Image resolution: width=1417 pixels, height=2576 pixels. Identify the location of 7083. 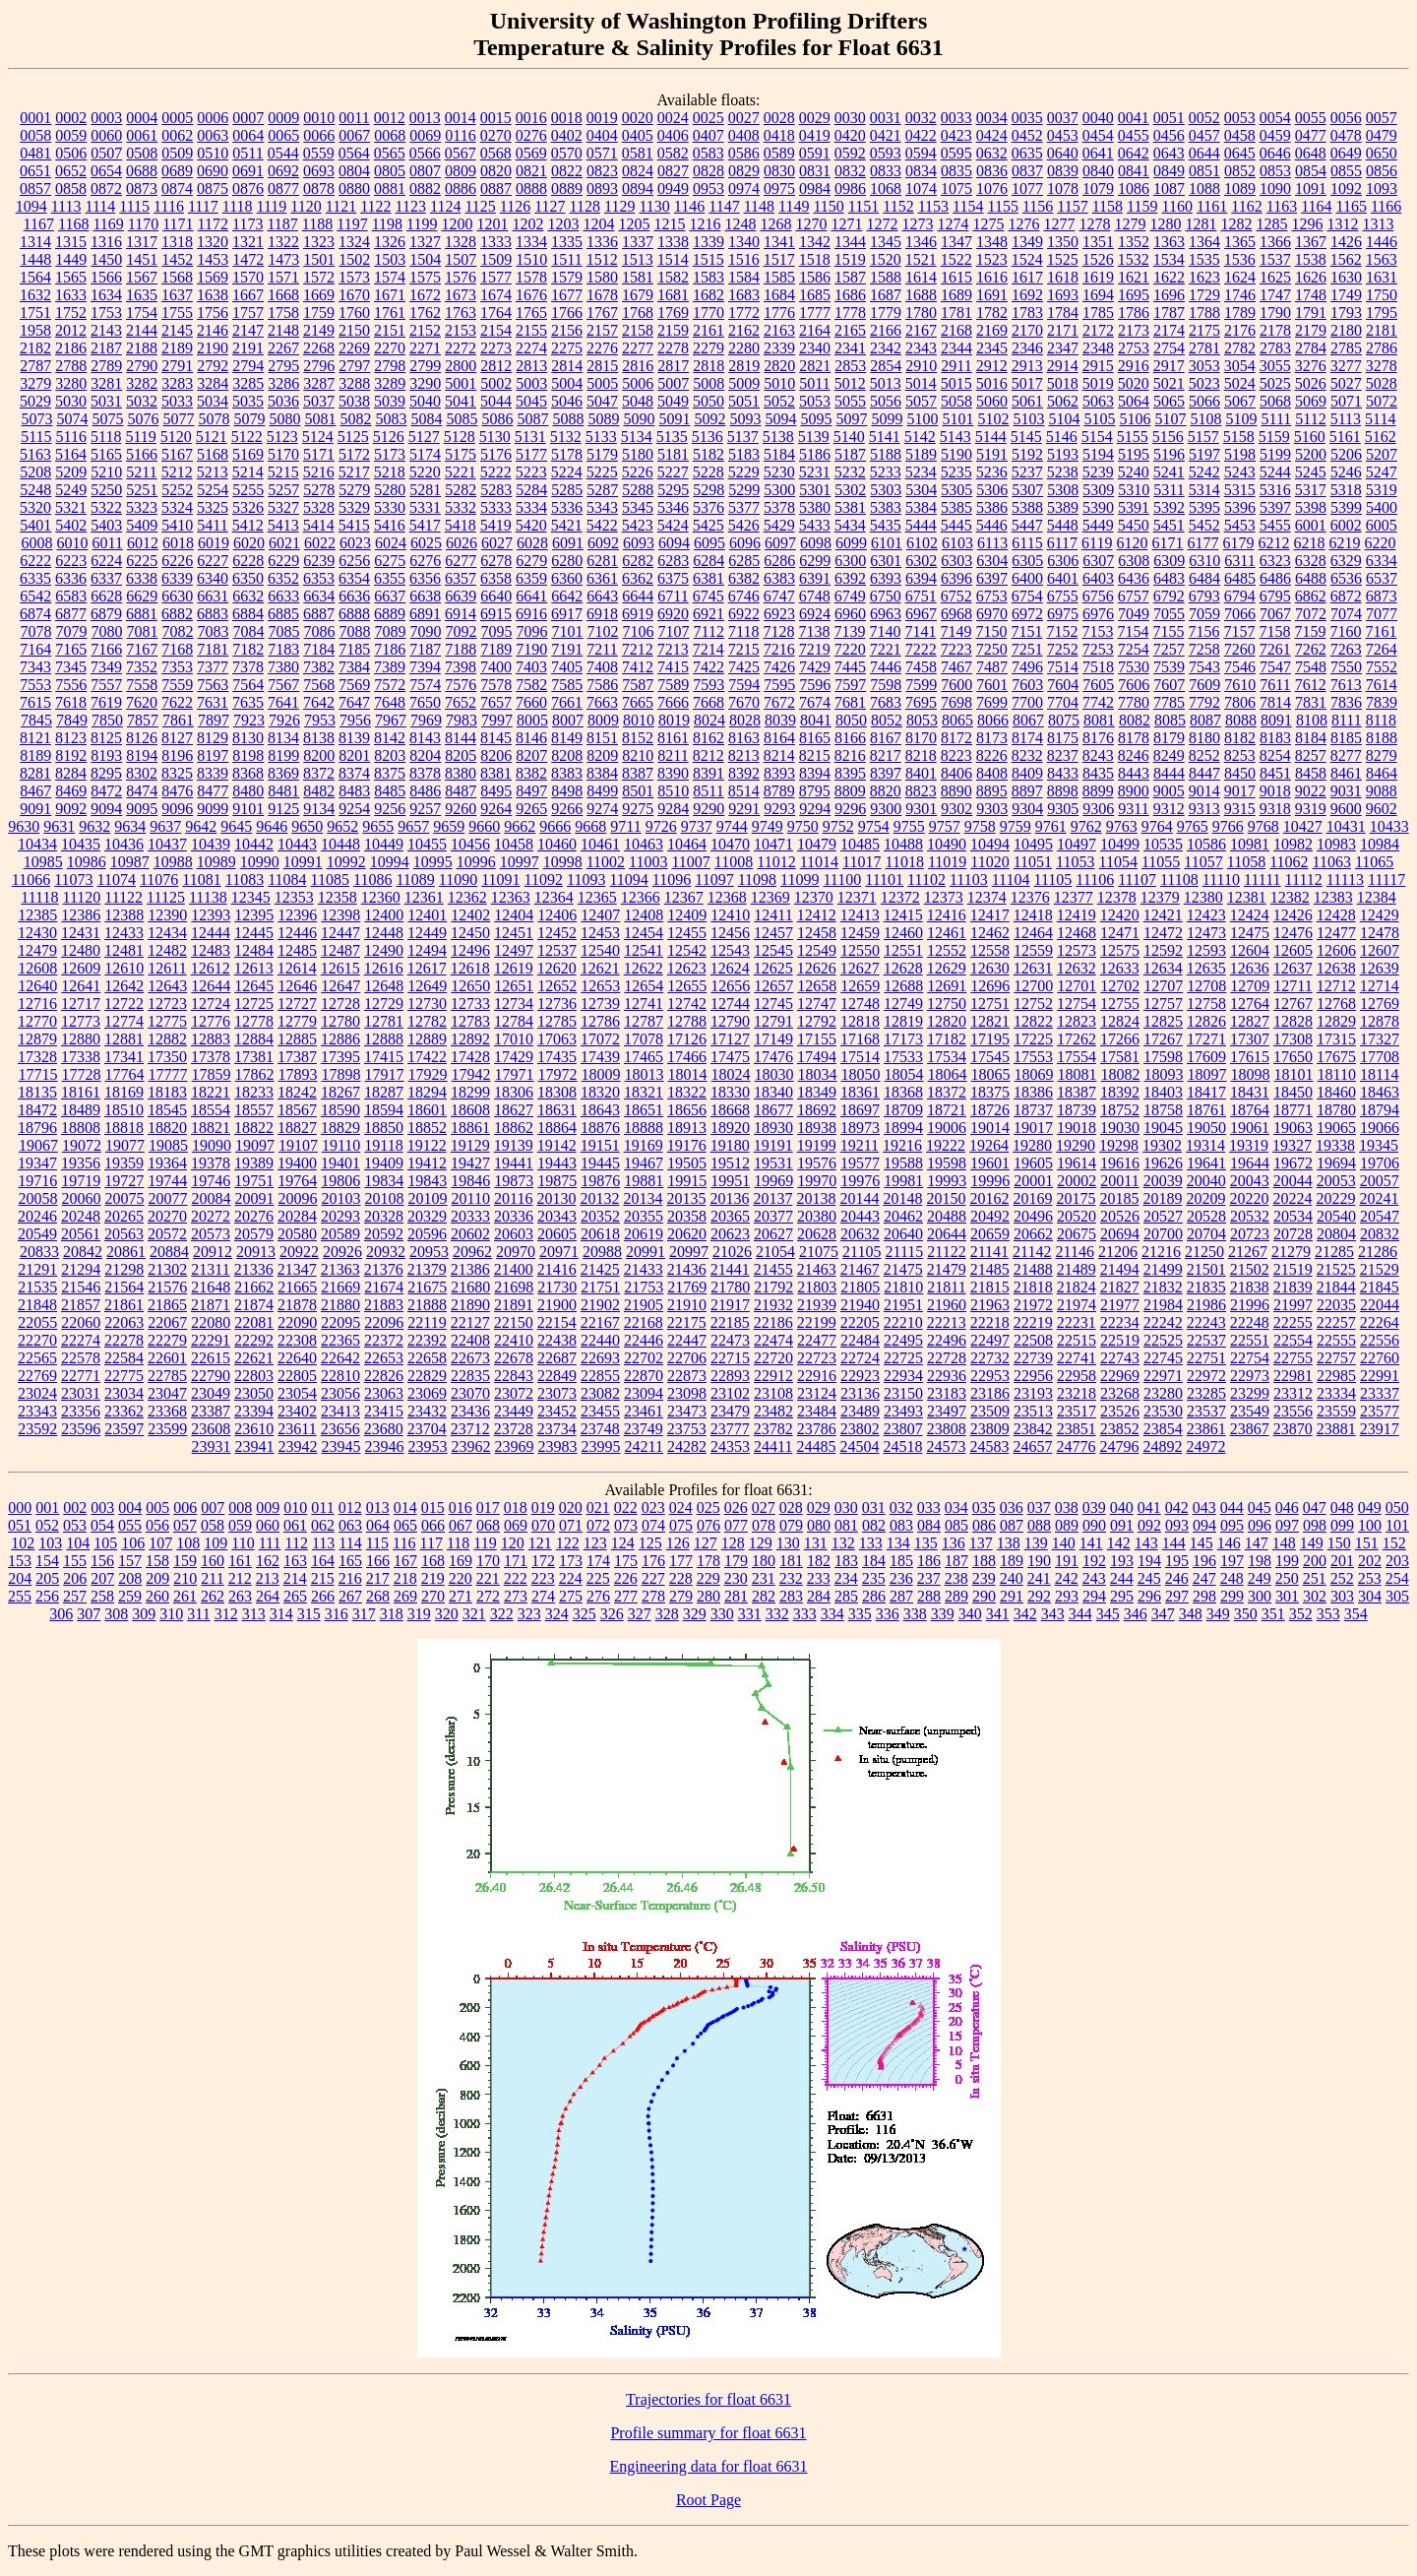
(213, 631).